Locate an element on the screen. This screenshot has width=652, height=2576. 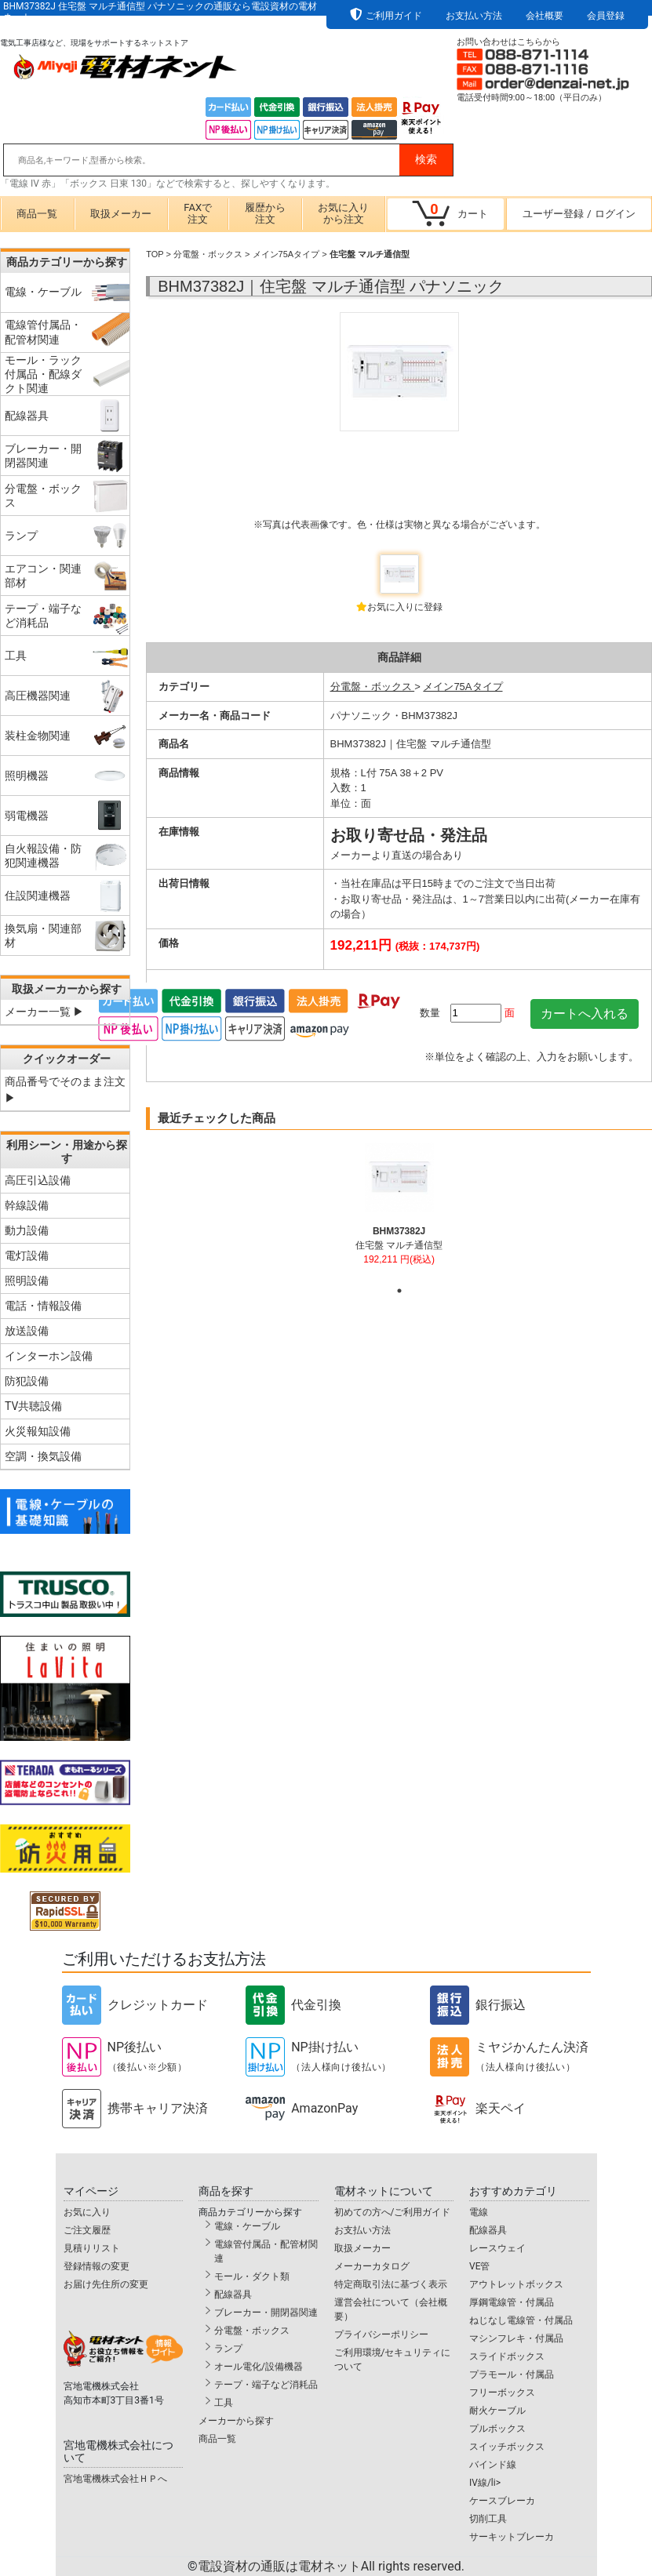
ランプ is located at coordinates (228, 2348).